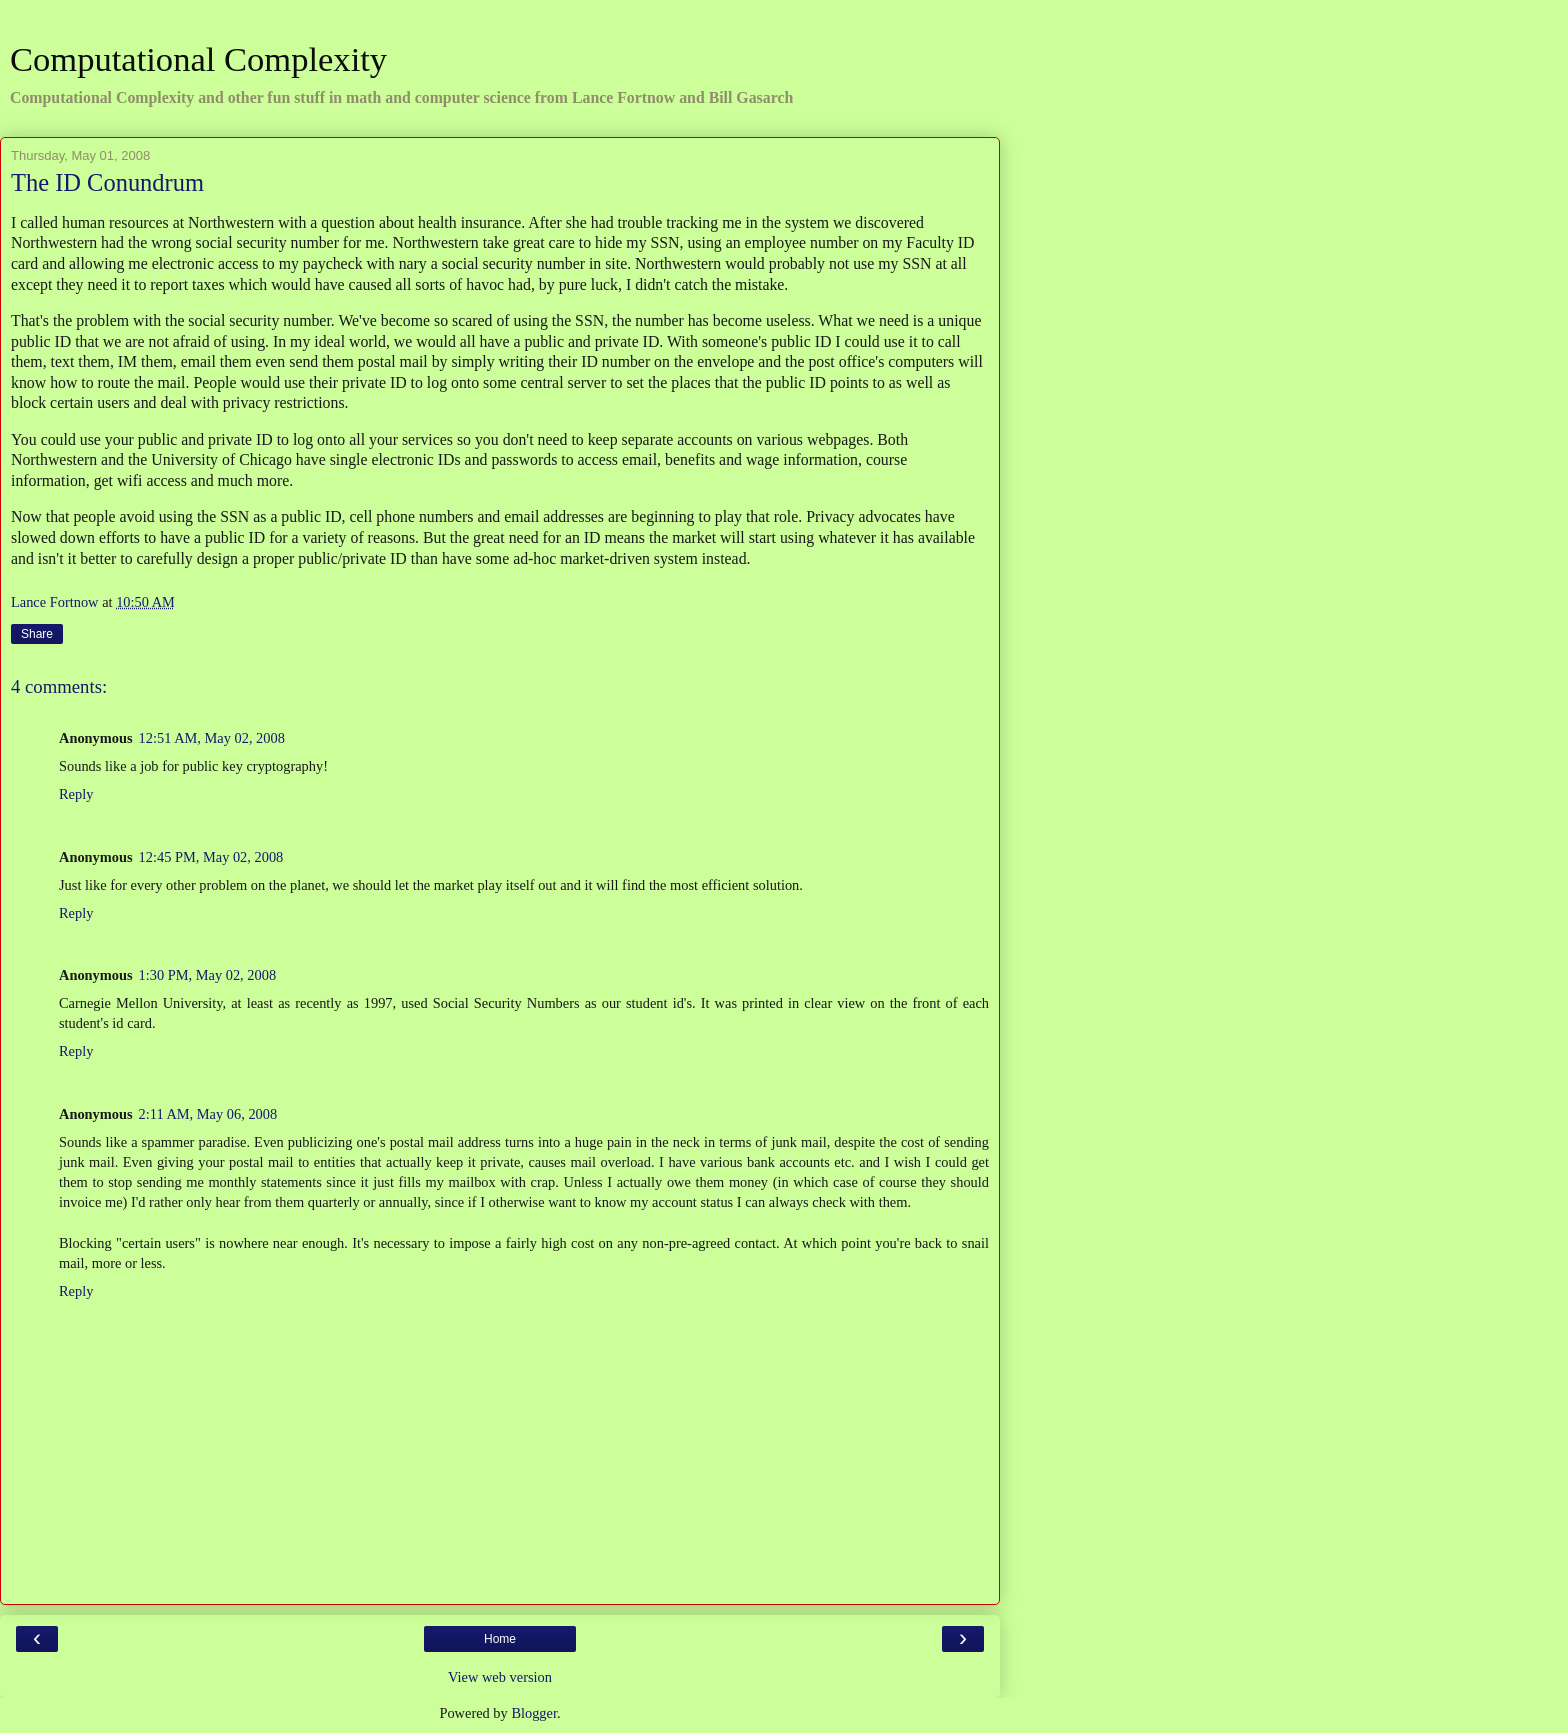  What do you see at coordinates (211, 857) in the screenshot?
I see `12:45 PM, May 02, 2008` at bounding box center [211, 857].